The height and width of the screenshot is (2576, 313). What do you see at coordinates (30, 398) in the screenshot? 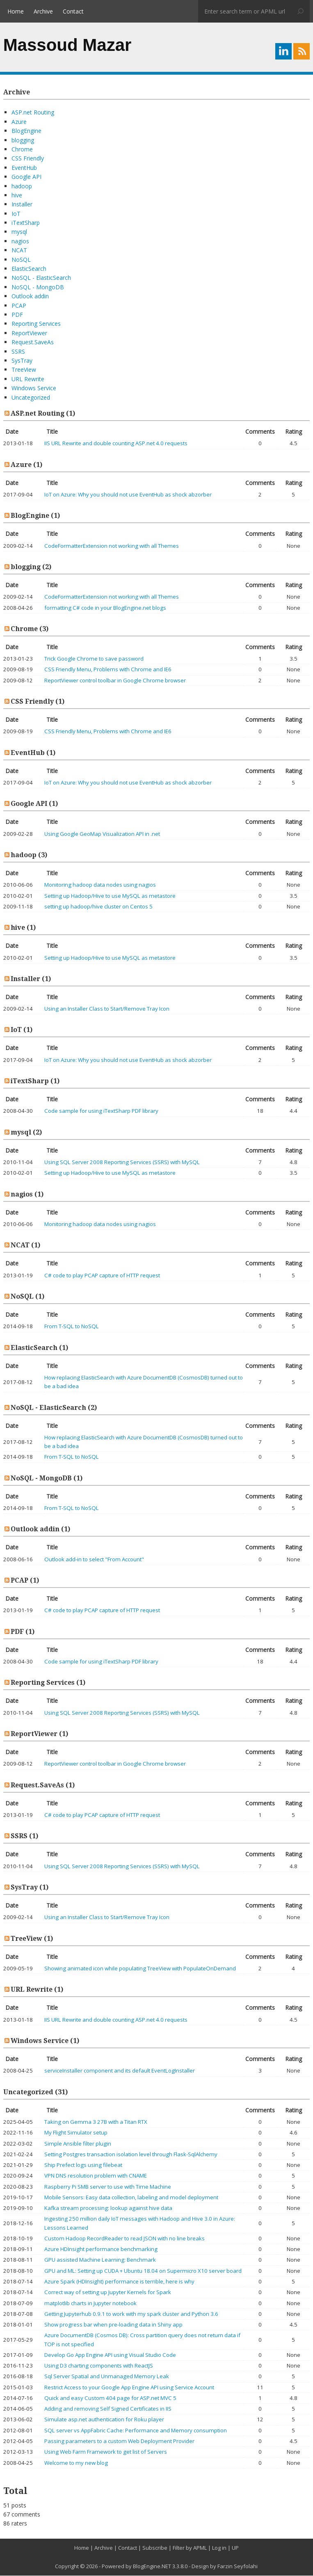
I see `Uncategorized` at bounding box center [30, 398].